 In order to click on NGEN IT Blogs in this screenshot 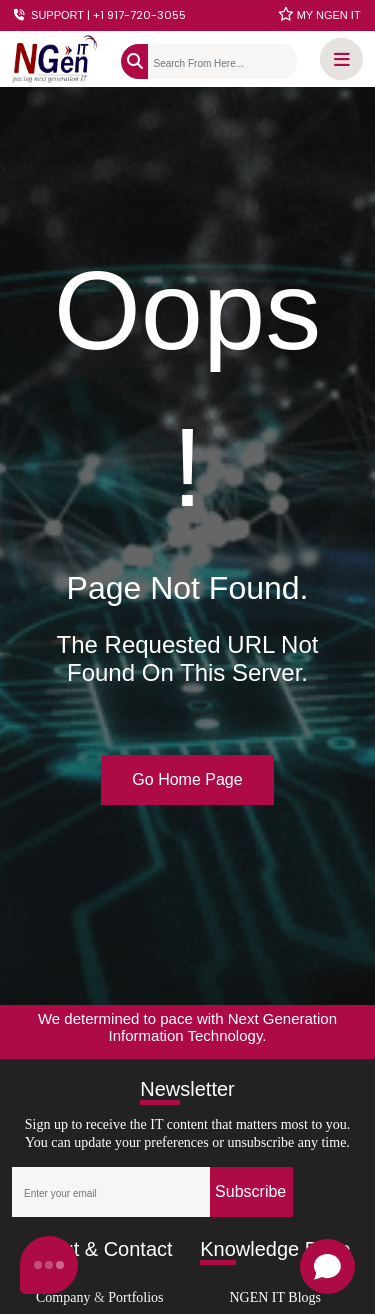, I will do `click(275, 1297)`.